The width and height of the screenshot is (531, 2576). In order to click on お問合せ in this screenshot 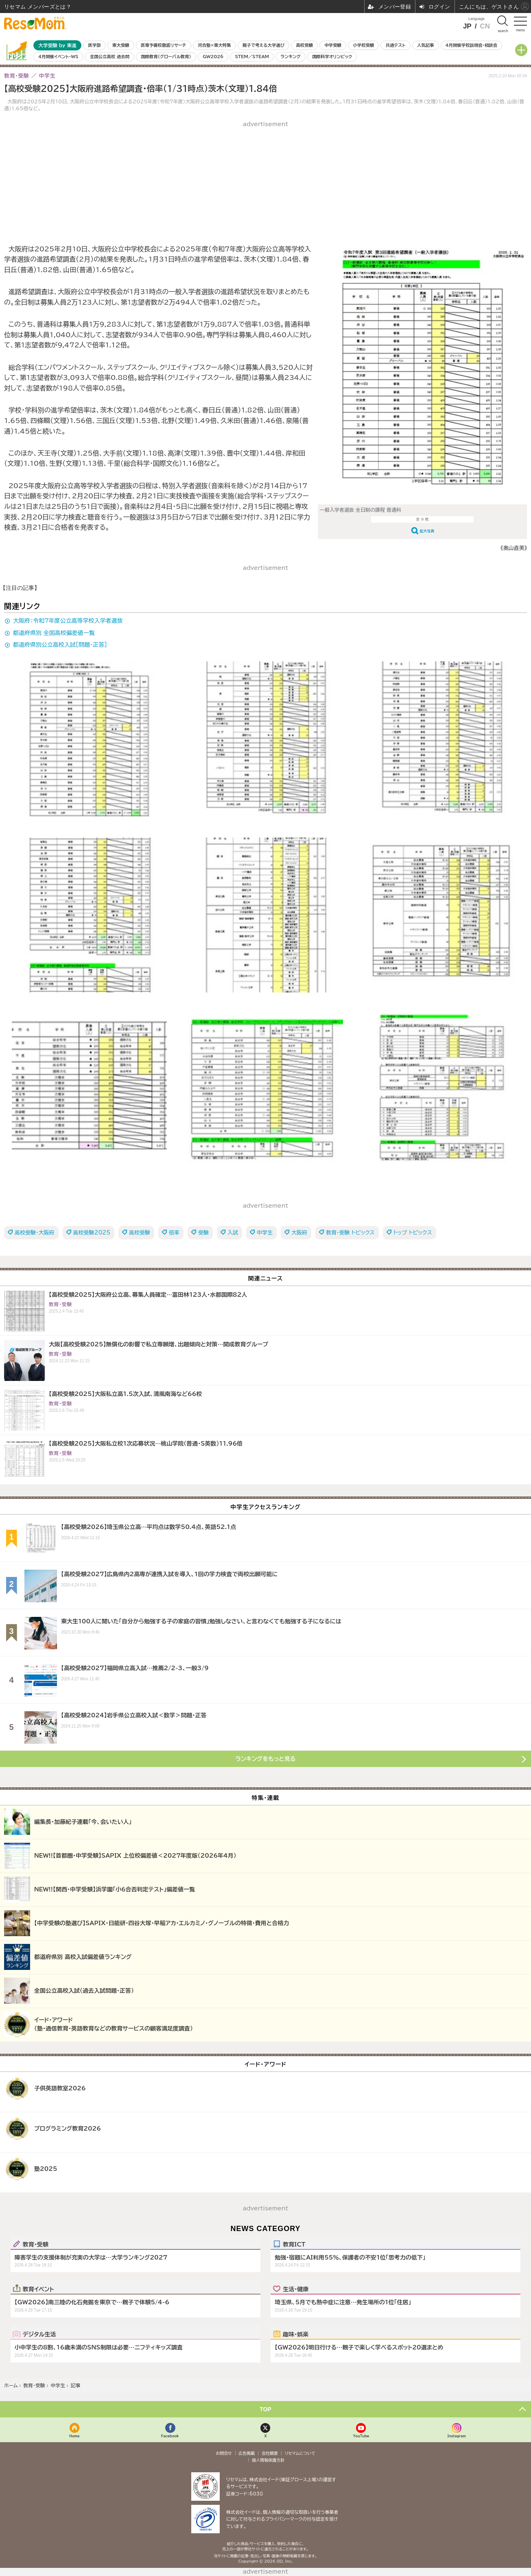, I will do `click(224, 2453)`.